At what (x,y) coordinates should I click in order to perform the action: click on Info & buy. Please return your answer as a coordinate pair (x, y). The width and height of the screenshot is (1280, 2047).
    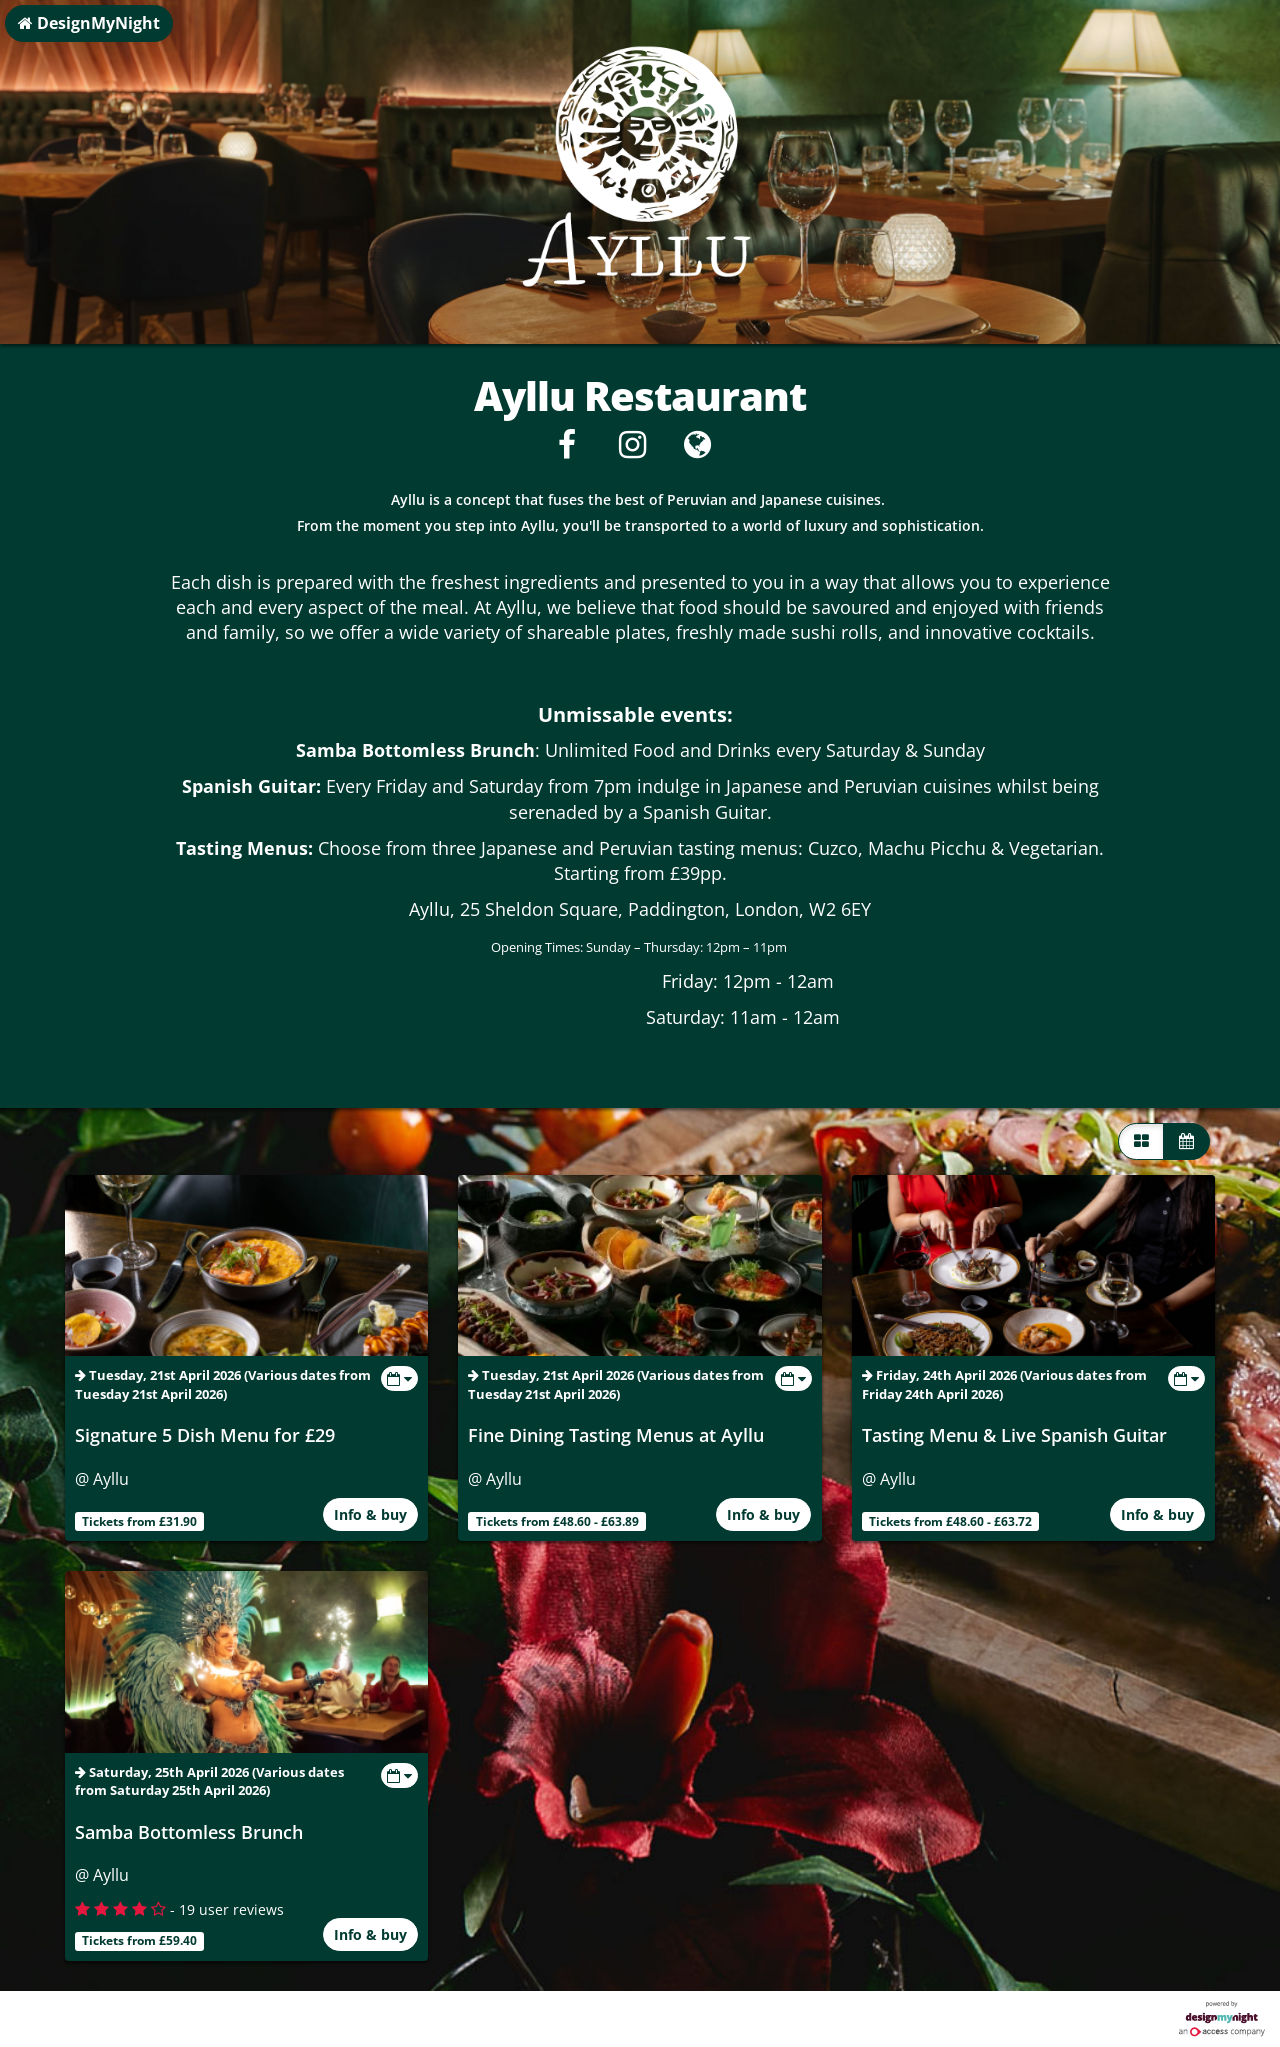
    Looking at the image, I should click on (370, 1514).